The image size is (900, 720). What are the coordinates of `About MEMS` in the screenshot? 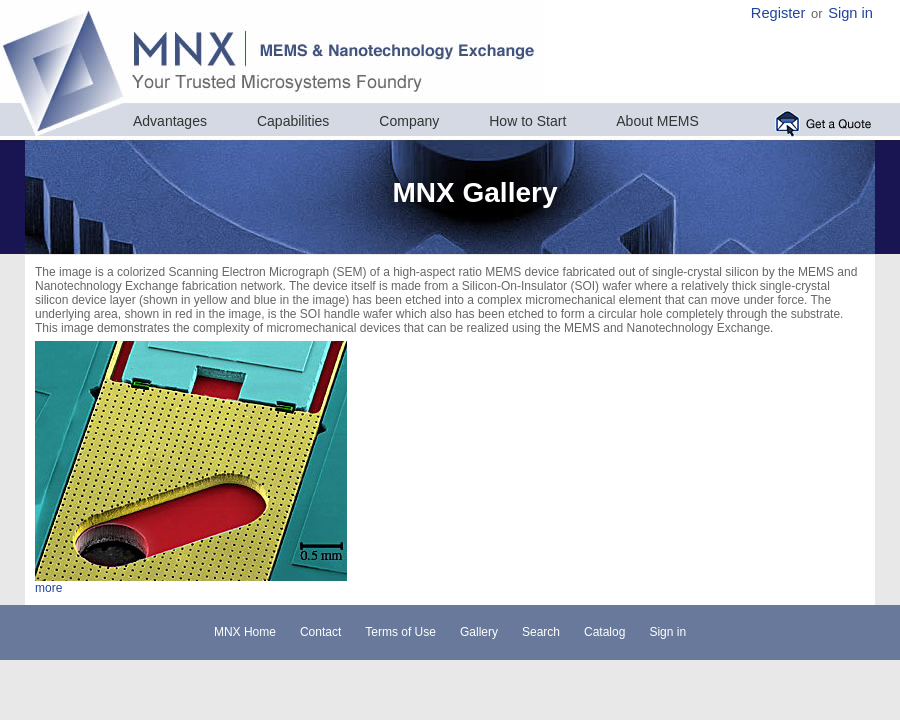 It's located at (657, 121).